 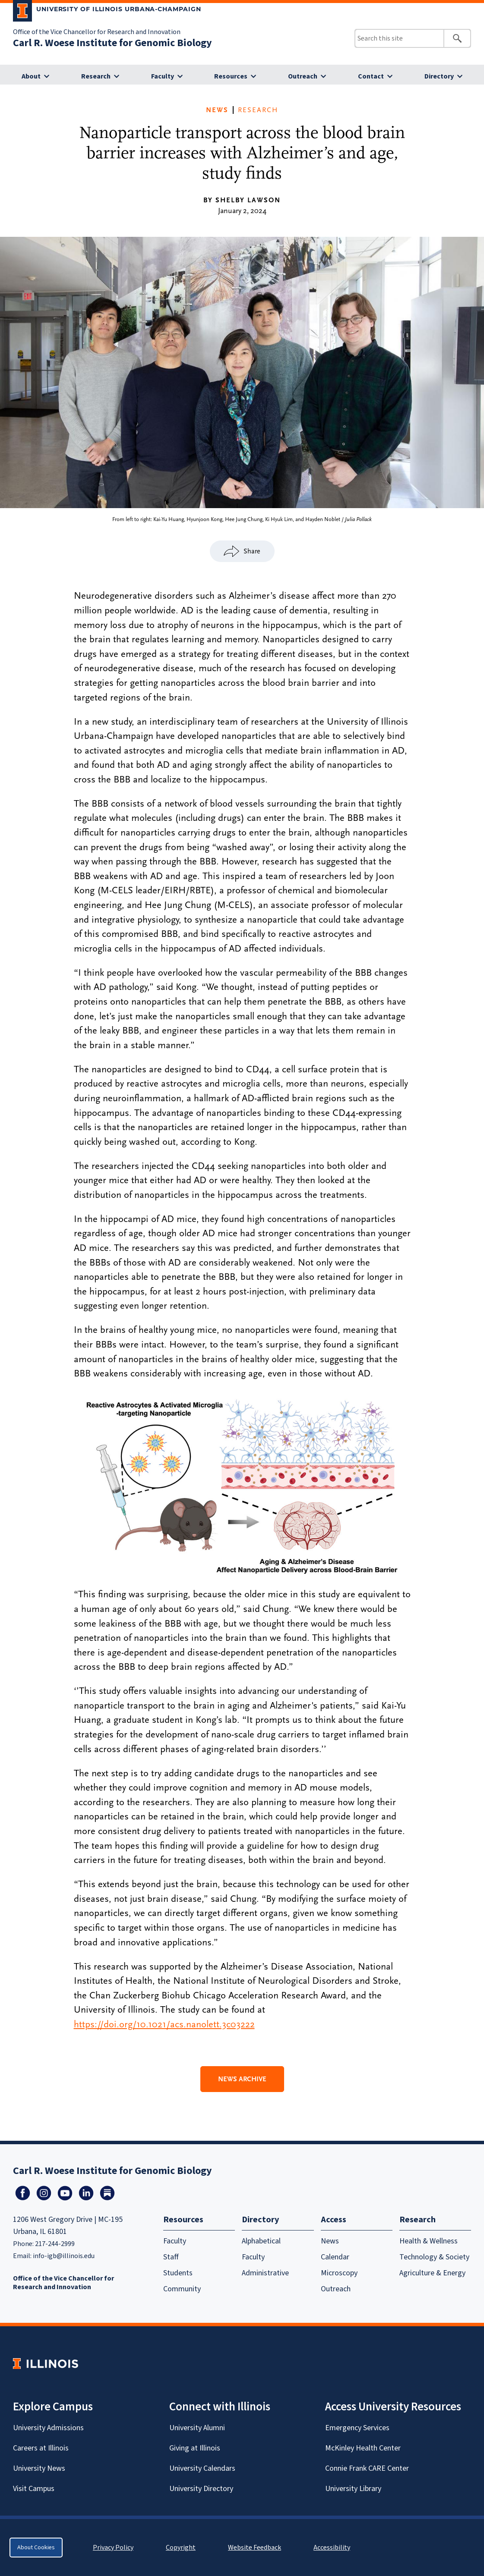 I want to click on Agriculture & Energy, so click(x=432, y=2273).